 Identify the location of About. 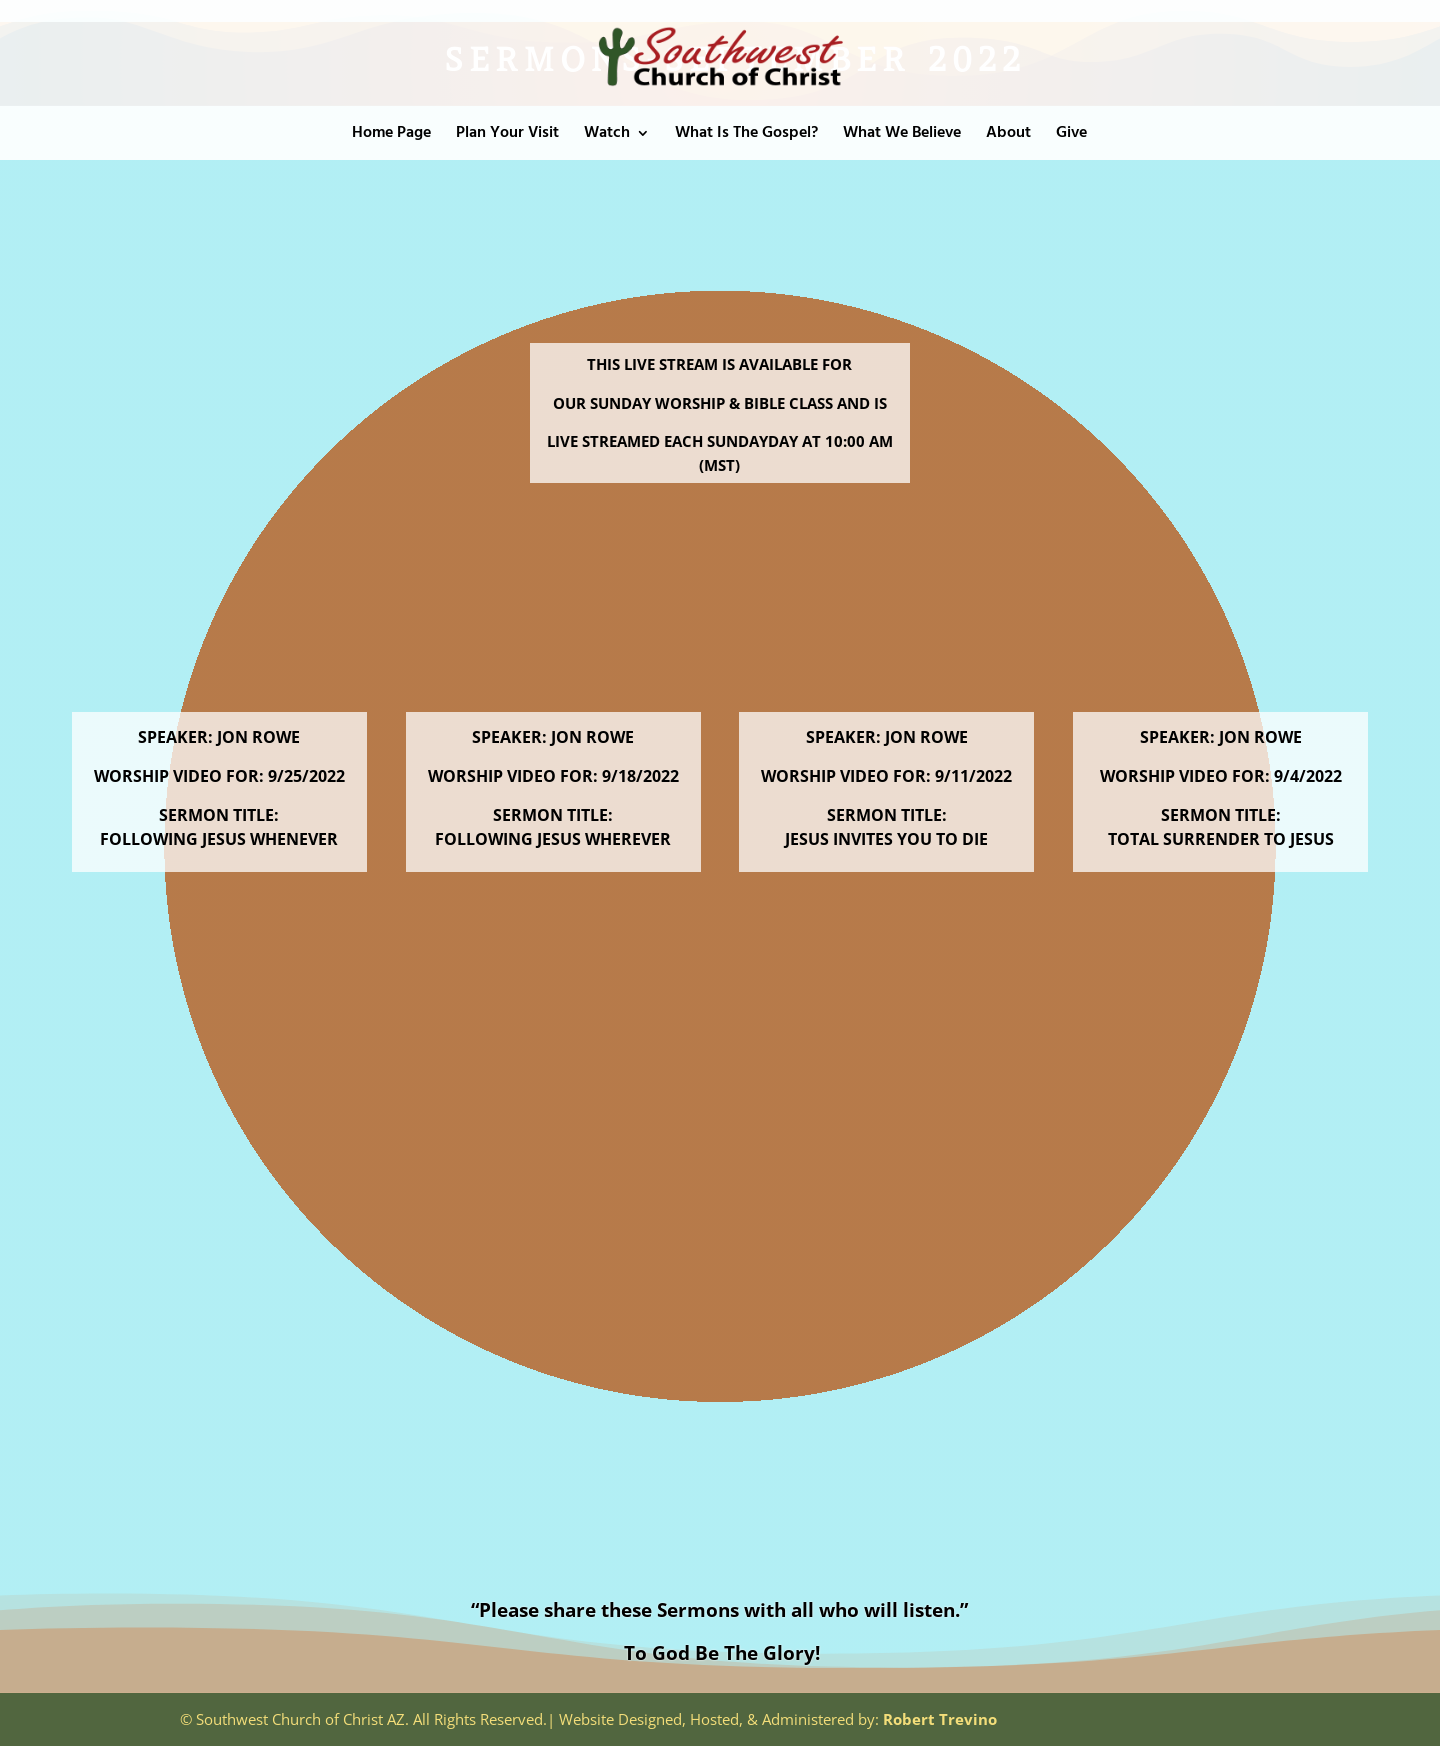
(1008, 136).